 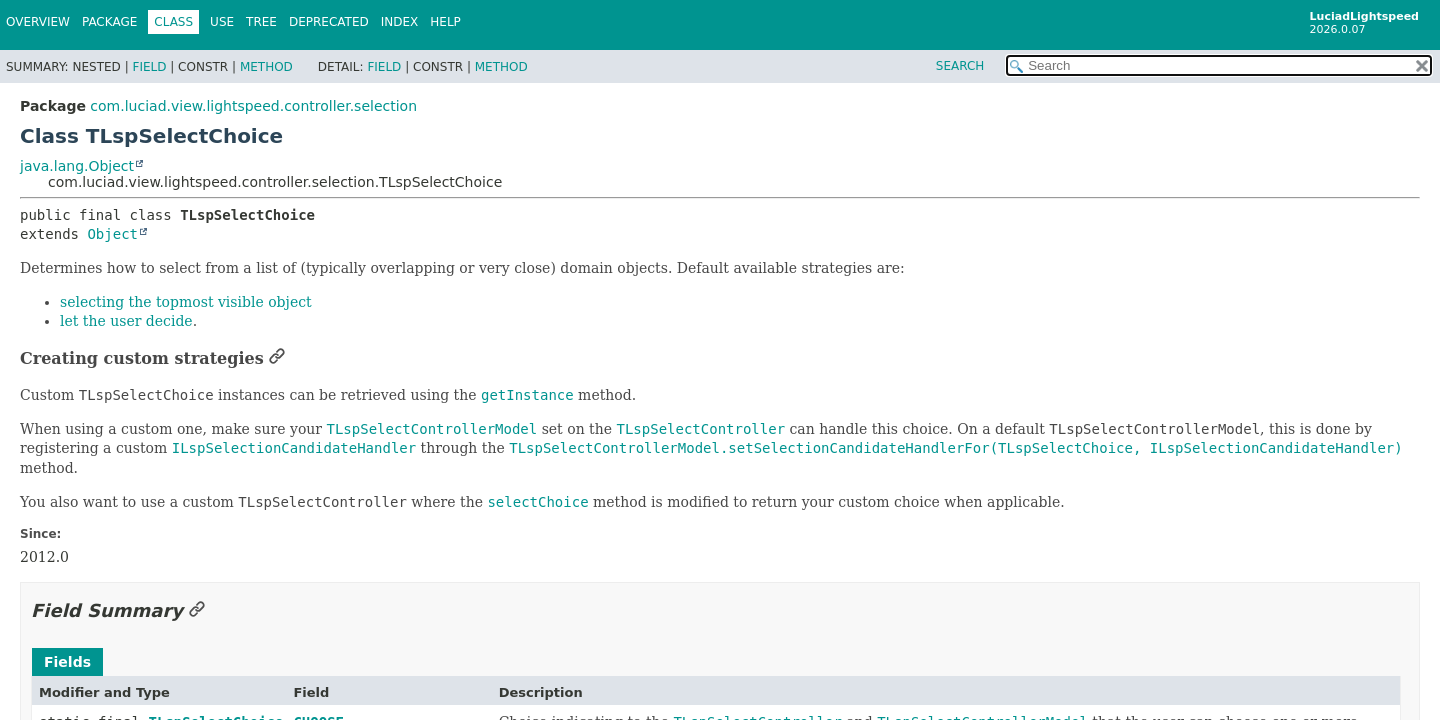 What do you see at coordinates (261, 22) in the screenshot?
I see `Tree` at bounding box center [261, 22].